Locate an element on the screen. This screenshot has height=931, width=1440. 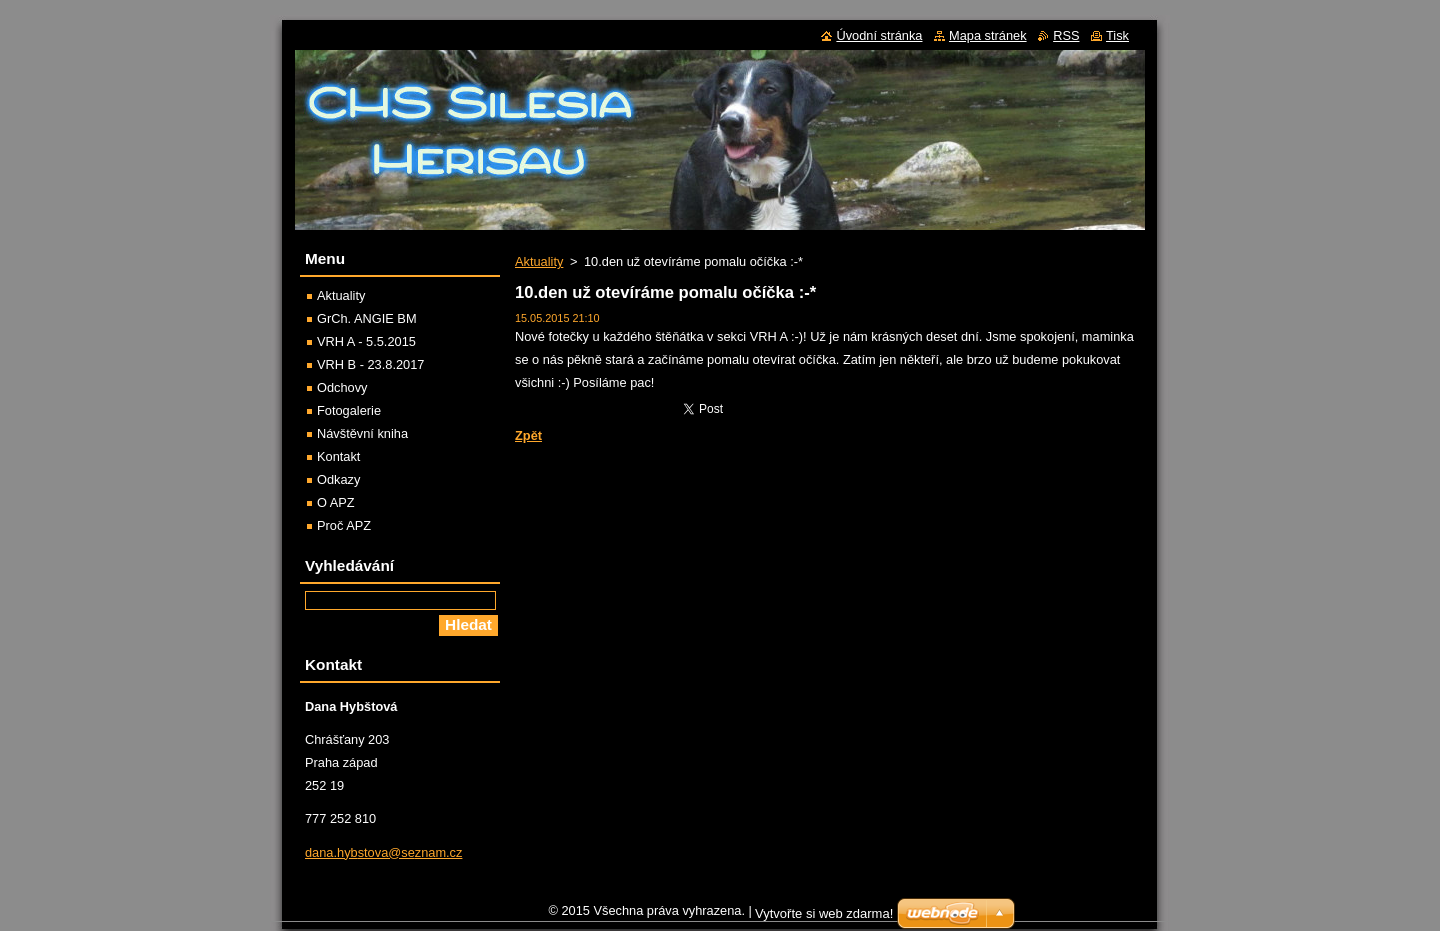
Odkazy is located at coordinates (338, 479).